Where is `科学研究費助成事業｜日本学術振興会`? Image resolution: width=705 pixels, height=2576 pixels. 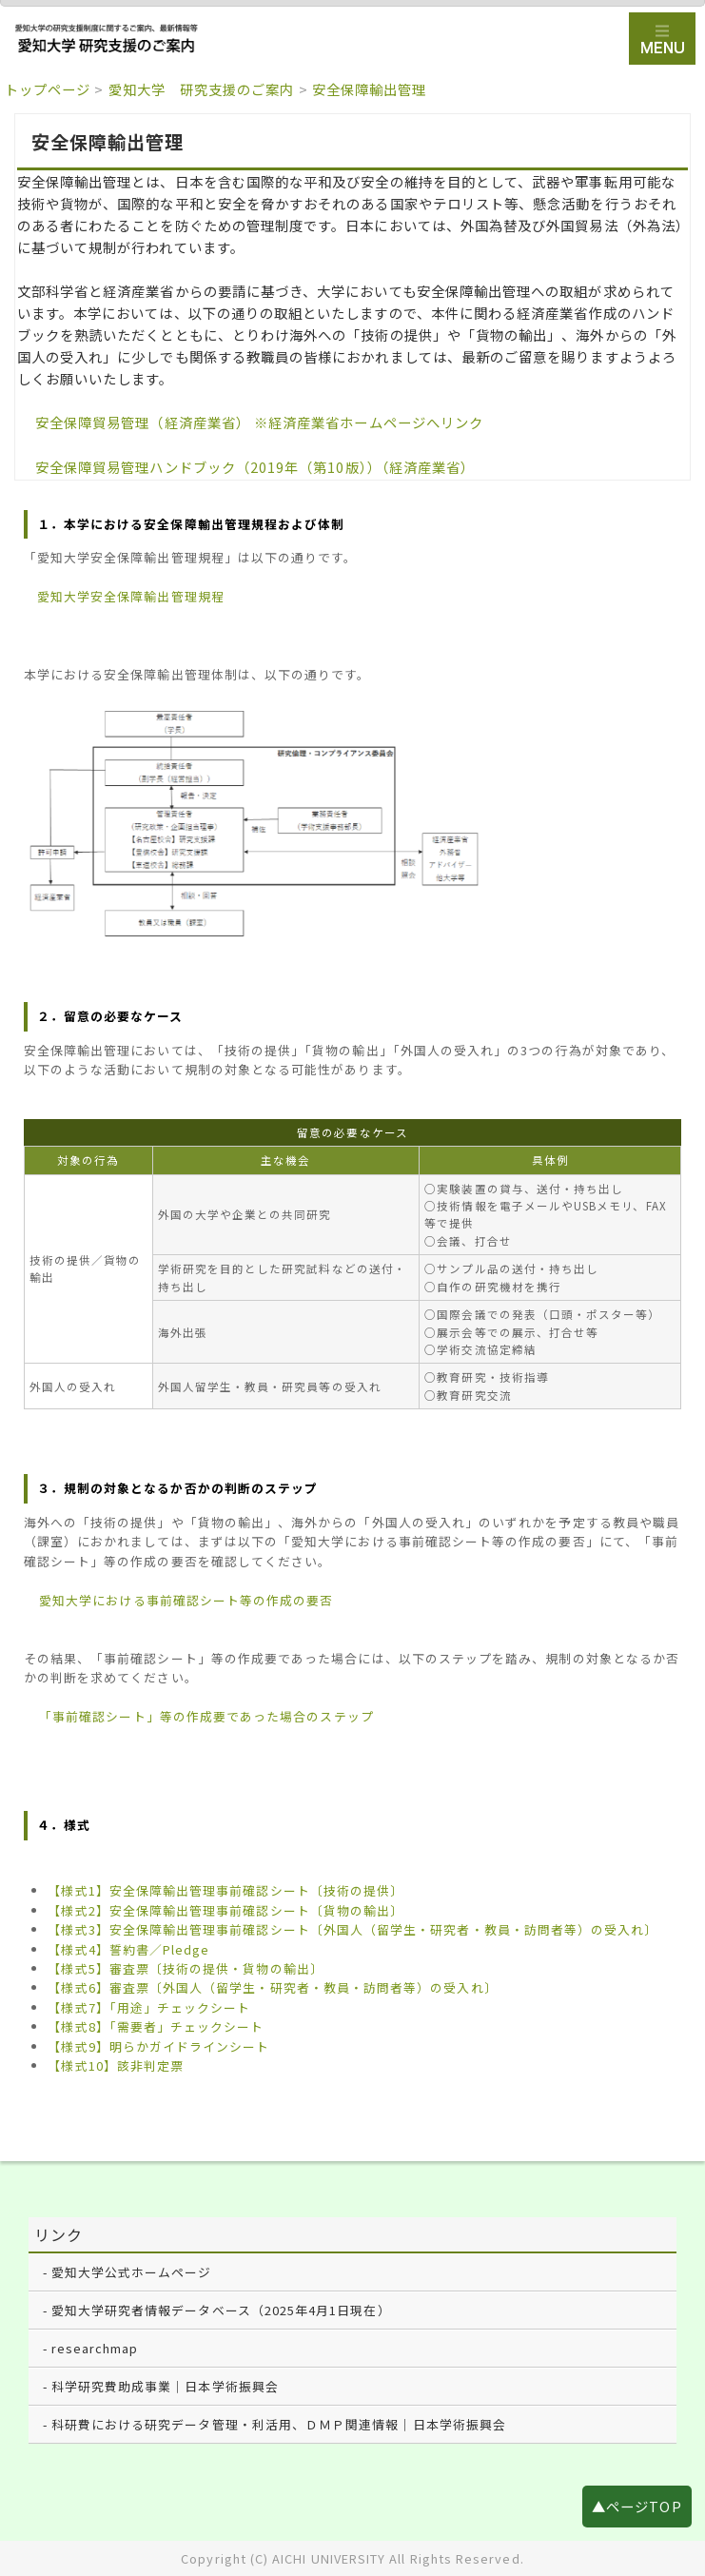 科学研究費助成事業｜日本学術振興会 is located at coordinates (165, 2386).